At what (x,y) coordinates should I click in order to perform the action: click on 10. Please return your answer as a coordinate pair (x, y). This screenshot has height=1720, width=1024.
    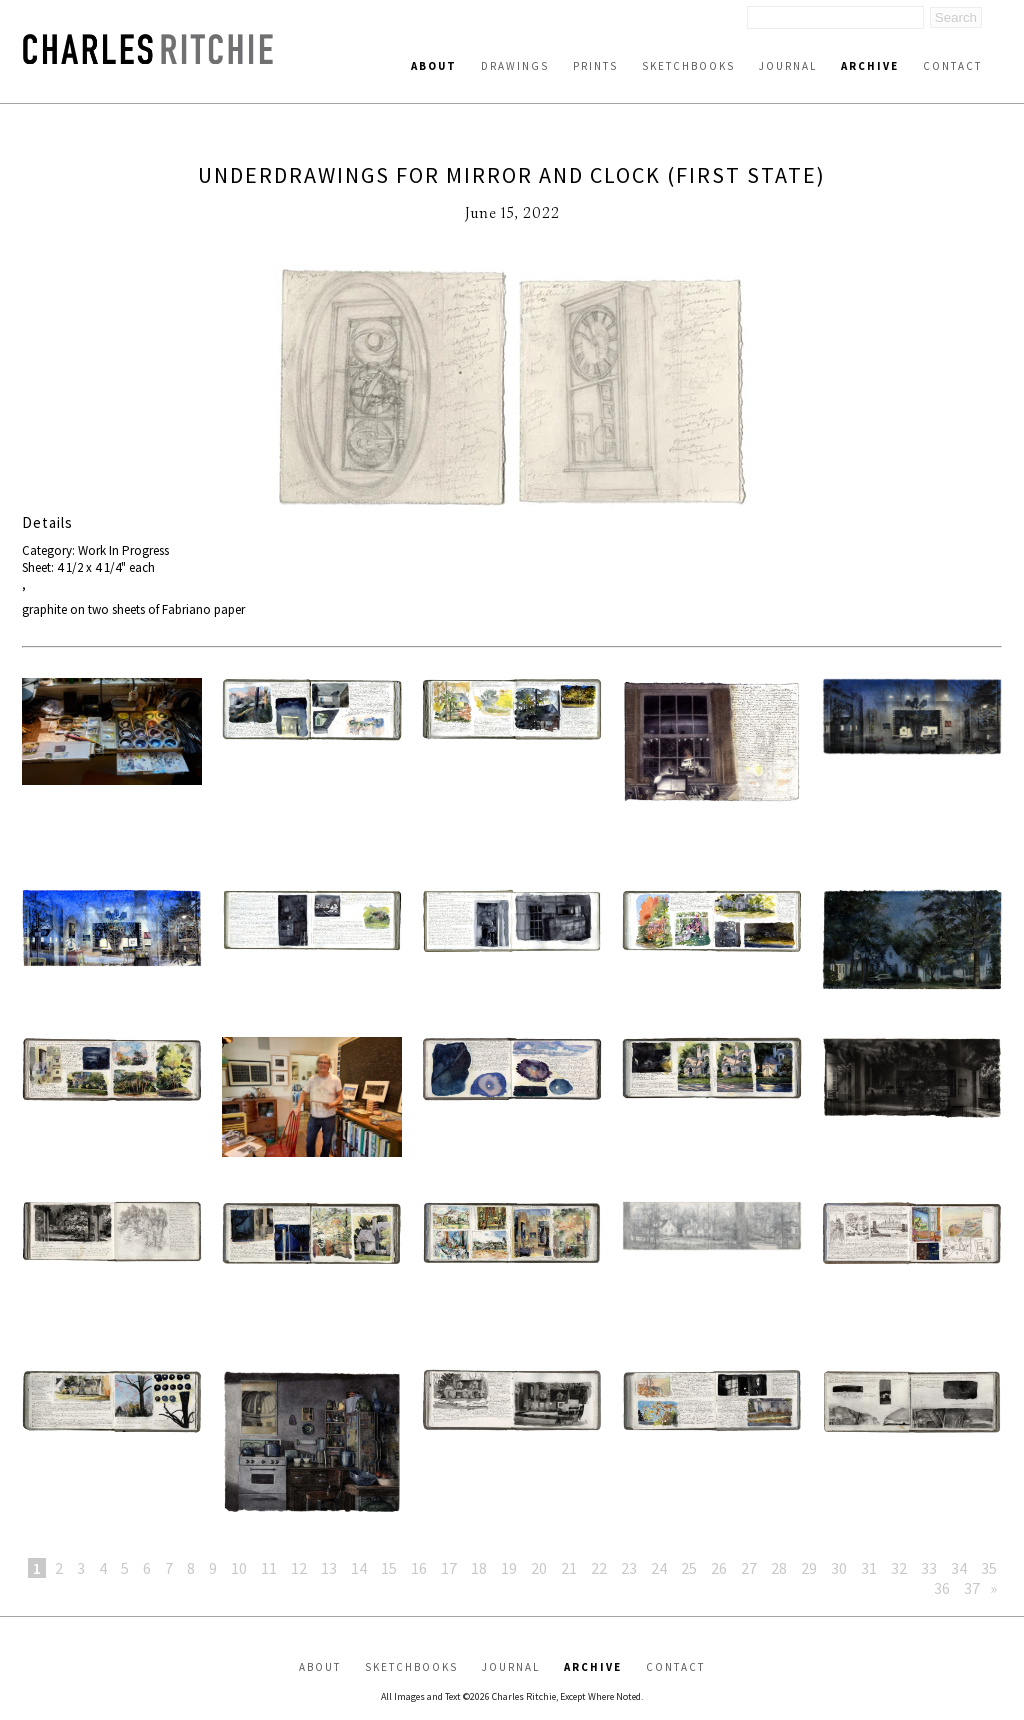
    Looking at the image, I should click on (239, 1568).